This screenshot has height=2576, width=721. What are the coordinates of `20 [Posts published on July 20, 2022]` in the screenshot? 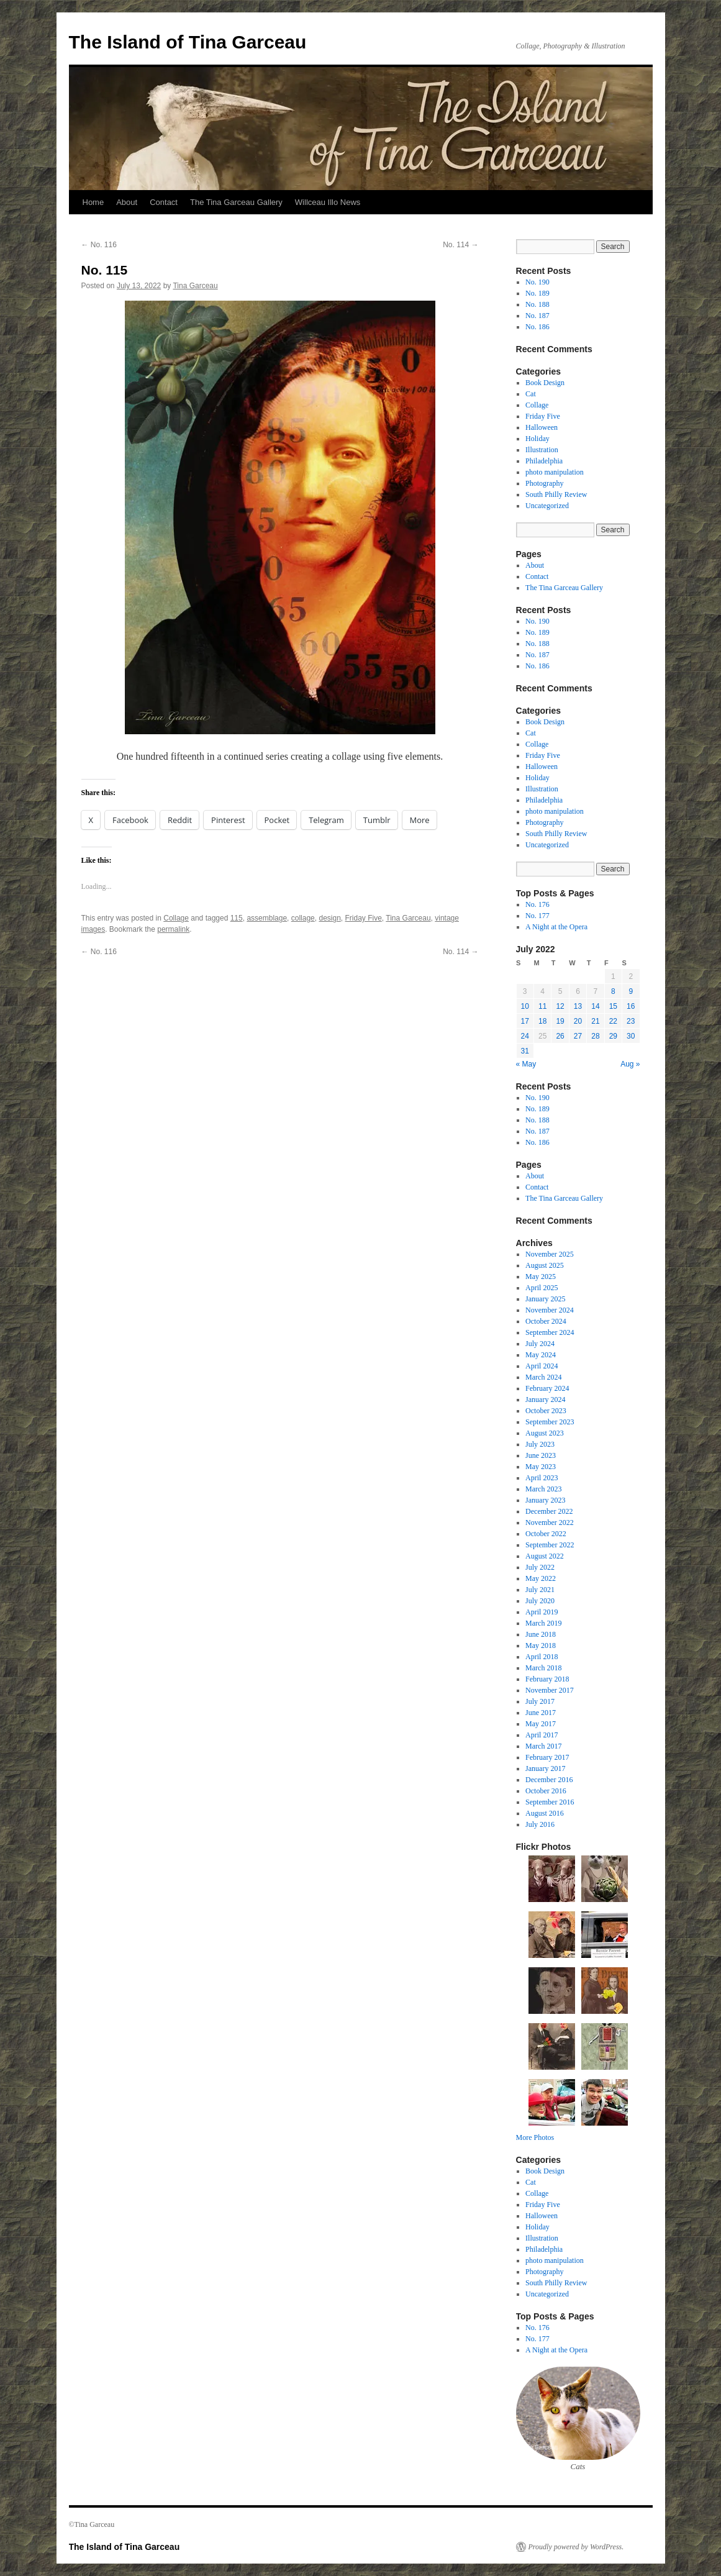 It's located at (578, 1021).